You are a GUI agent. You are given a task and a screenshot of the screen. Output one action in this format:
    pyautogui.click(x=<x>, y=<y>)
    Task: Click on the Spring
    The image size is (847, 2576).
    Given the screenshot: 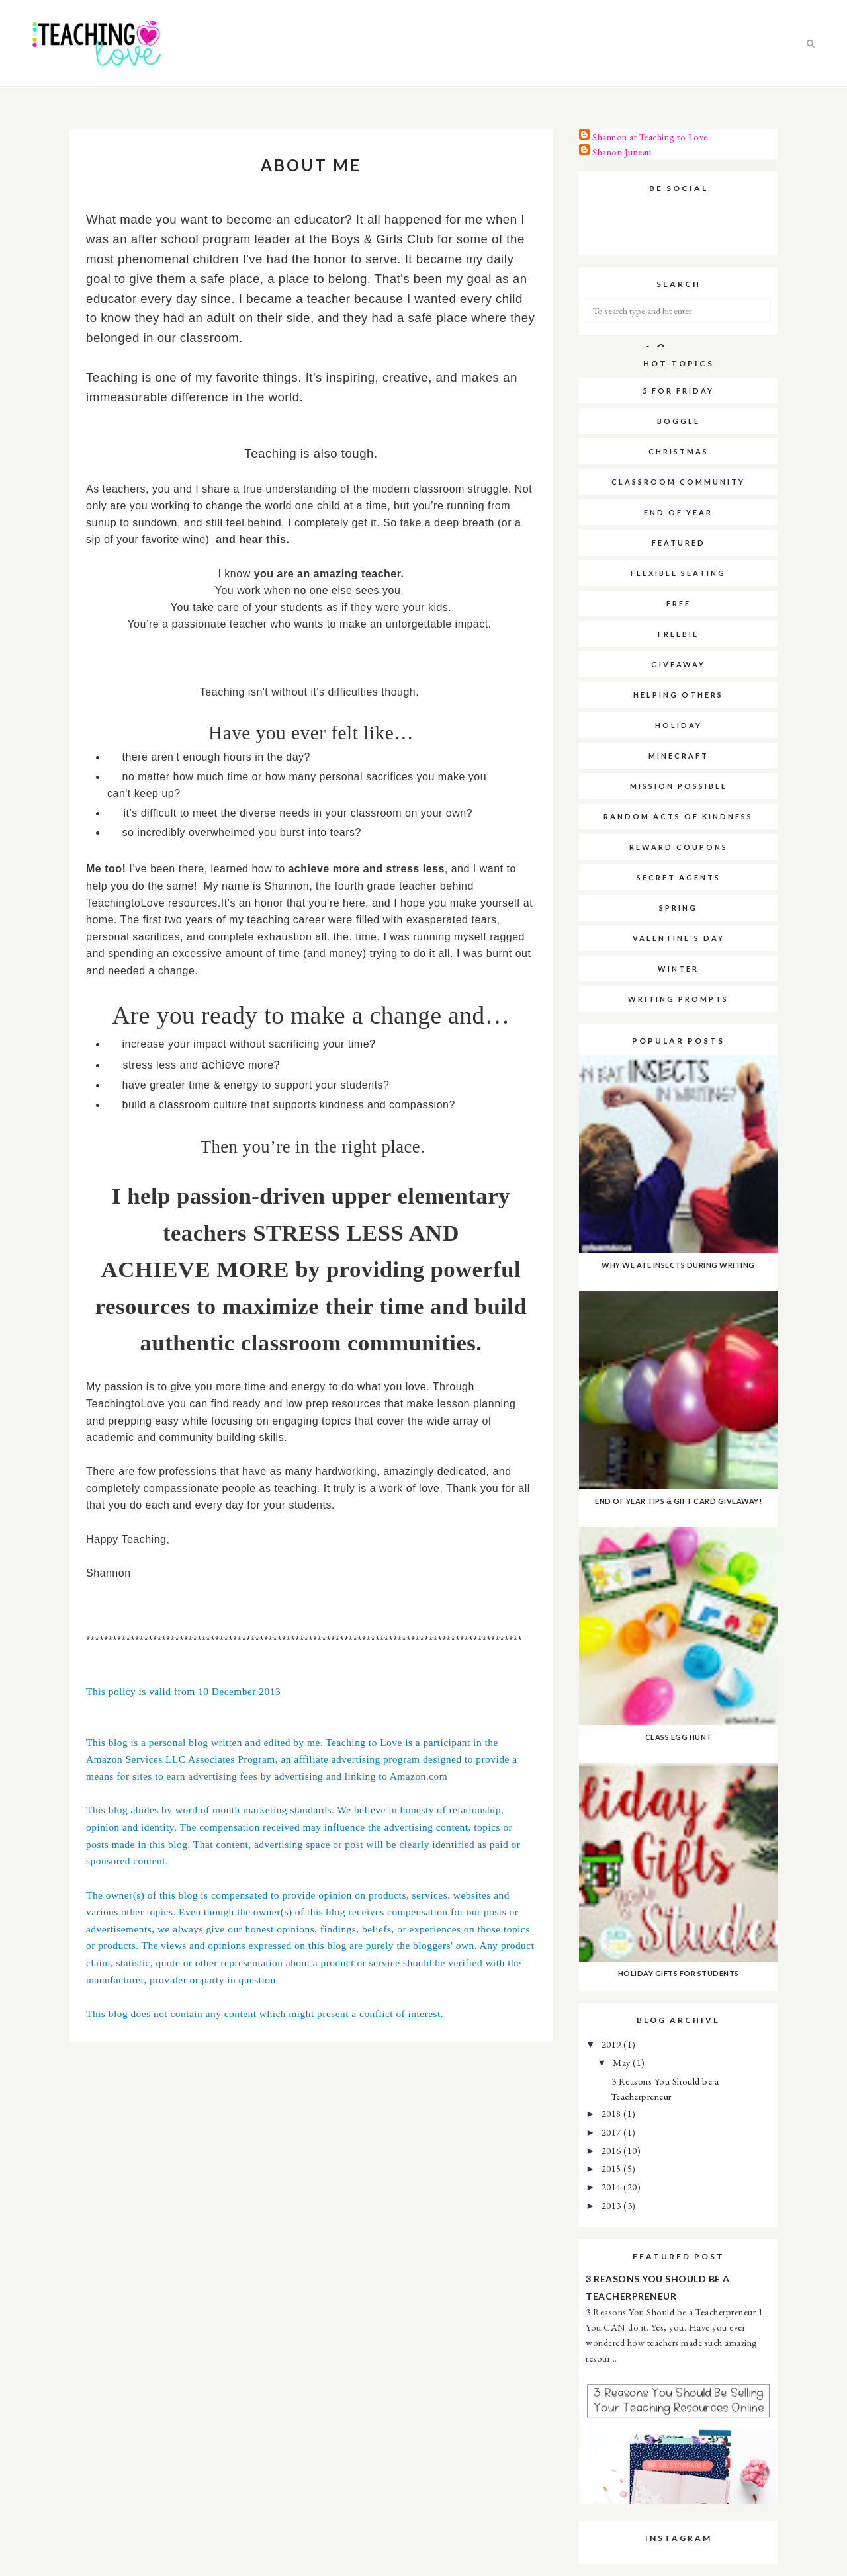 What is the action you would take?
    pyautogui.click(x=678, y=907)
    